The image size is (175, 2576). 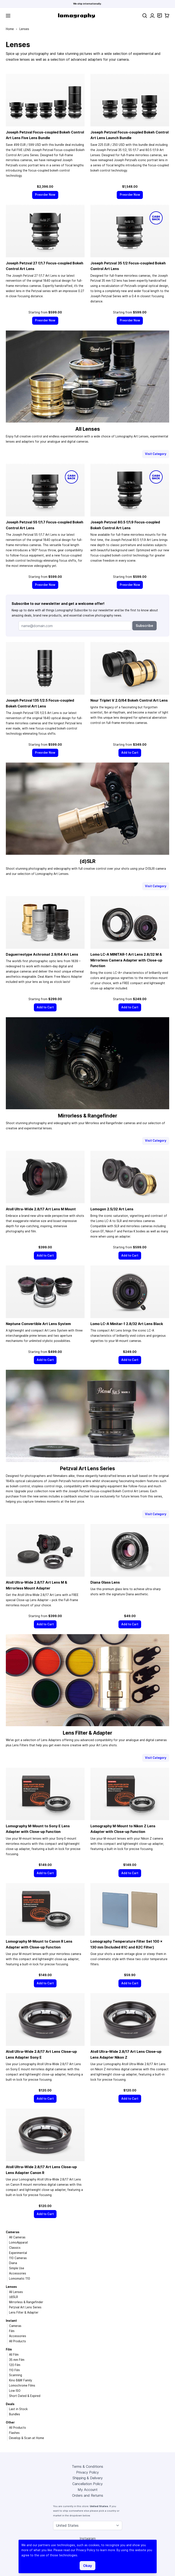 What do you see at coordinates (20, 2380) in the screenshot?
I see `Kino B&W Family` at bounding box center [20, 2380].